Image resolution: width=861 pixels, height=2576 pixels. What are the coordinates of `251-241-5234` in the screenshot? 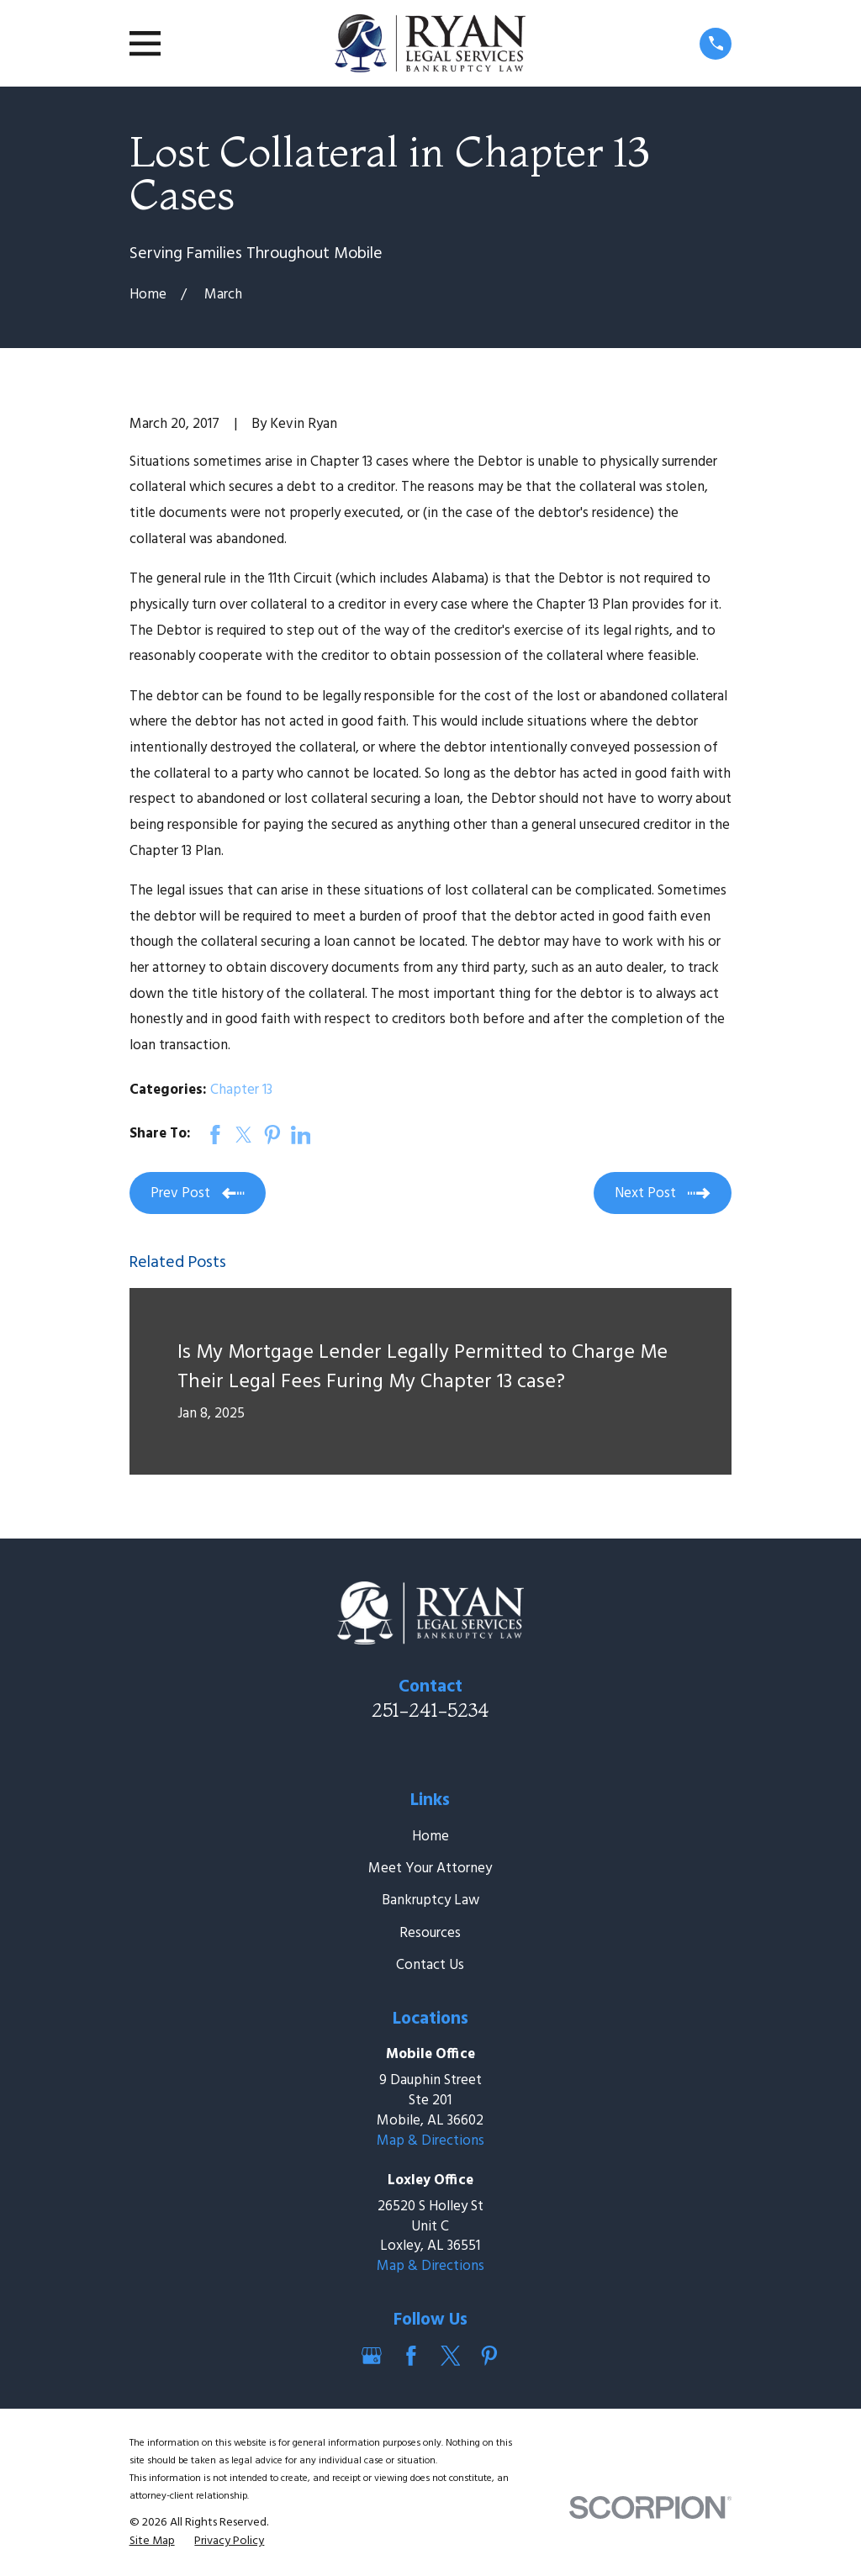 It's located at (430, 1710).